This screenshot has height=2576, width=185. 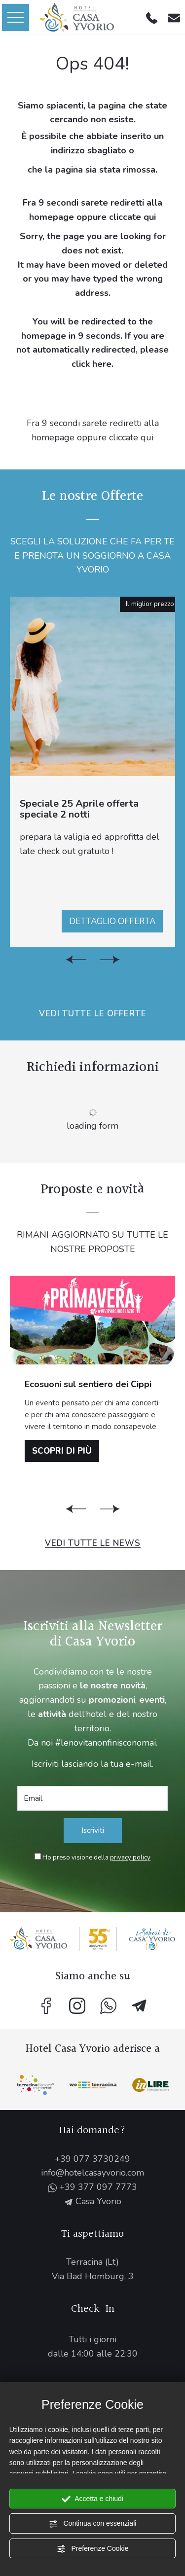 What do you see at coordinates (62, 1451) in the screenshot?
I see `Scopri di più` at bounding box center [62, 1451].